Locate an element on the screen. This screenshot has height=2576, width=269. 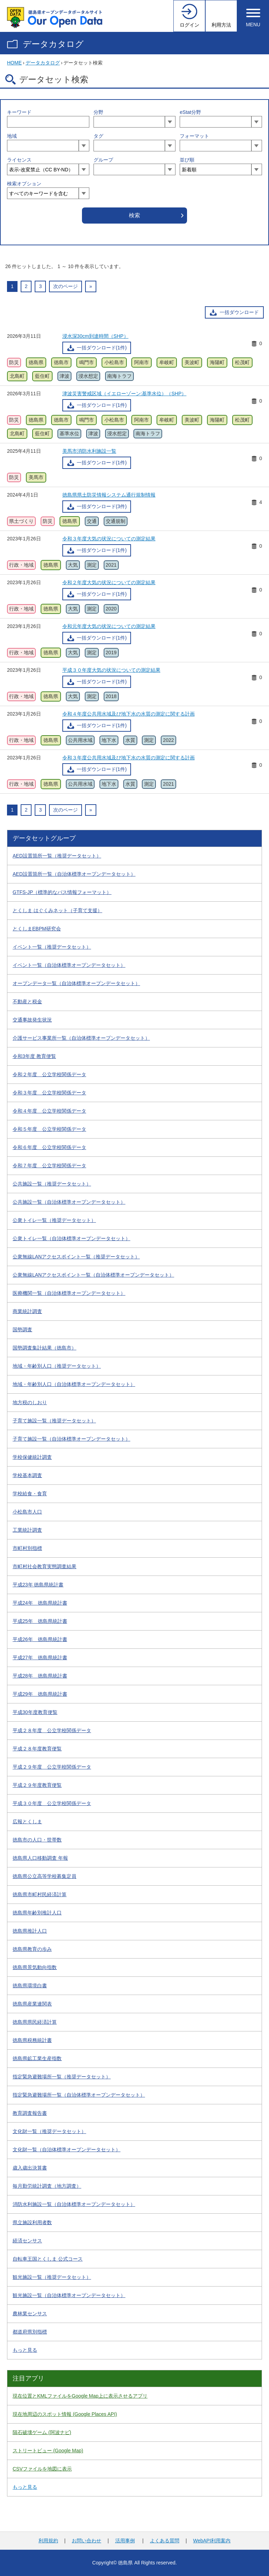
地域・年齢別人口（推奨データセット） is located at coordinates (57, 1366).